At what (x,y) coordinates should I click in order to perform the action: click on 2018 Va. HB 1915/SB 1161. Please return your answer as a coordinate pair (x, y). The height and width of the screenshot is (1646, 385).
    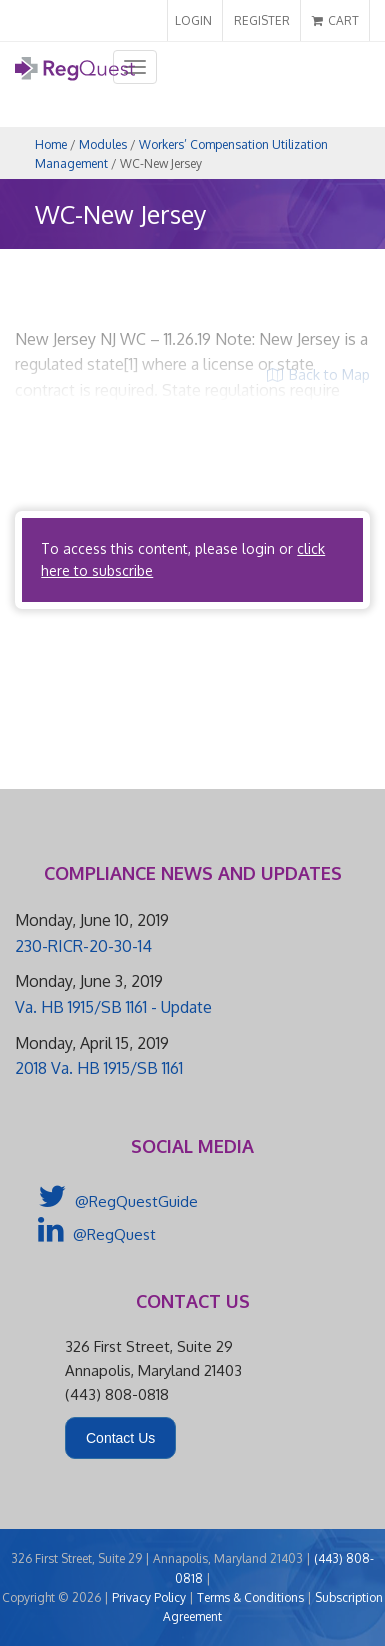
    Looking at the image, I should click on (99, 1068).